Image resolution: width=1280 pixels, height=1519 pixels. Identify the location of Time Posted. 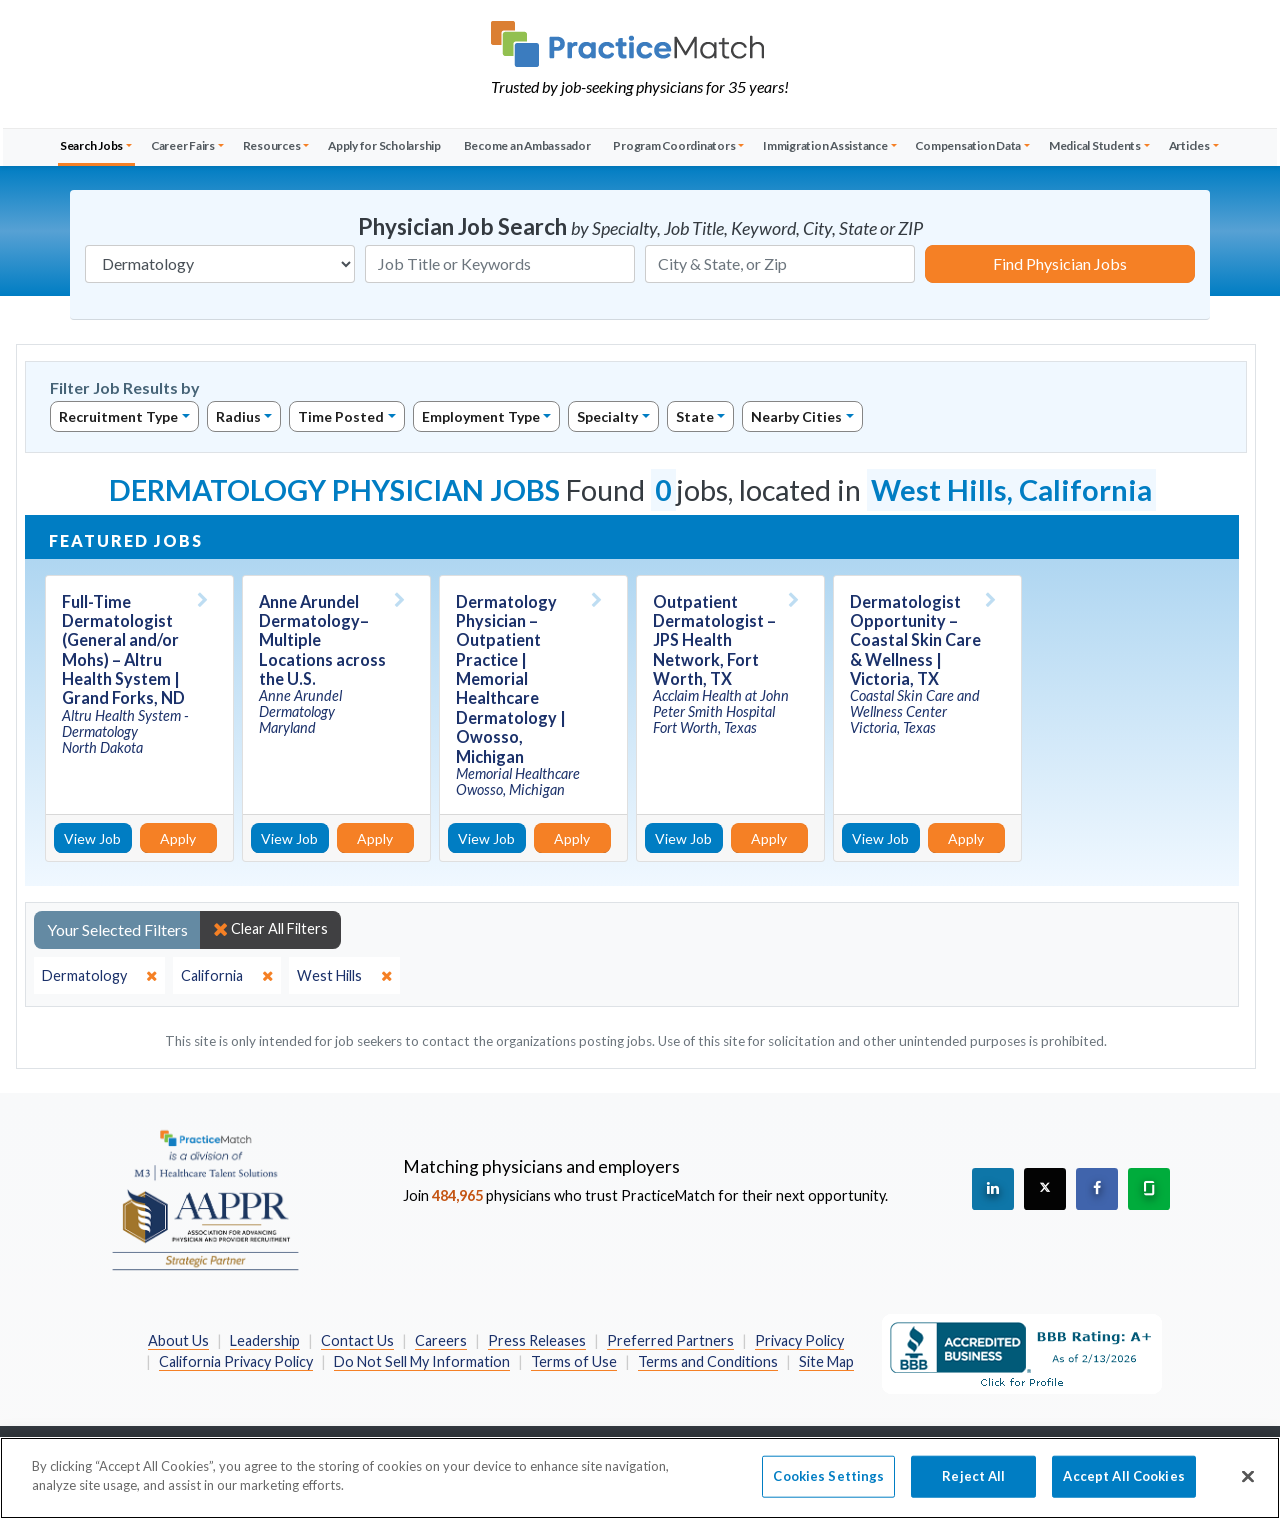
(341, 416).